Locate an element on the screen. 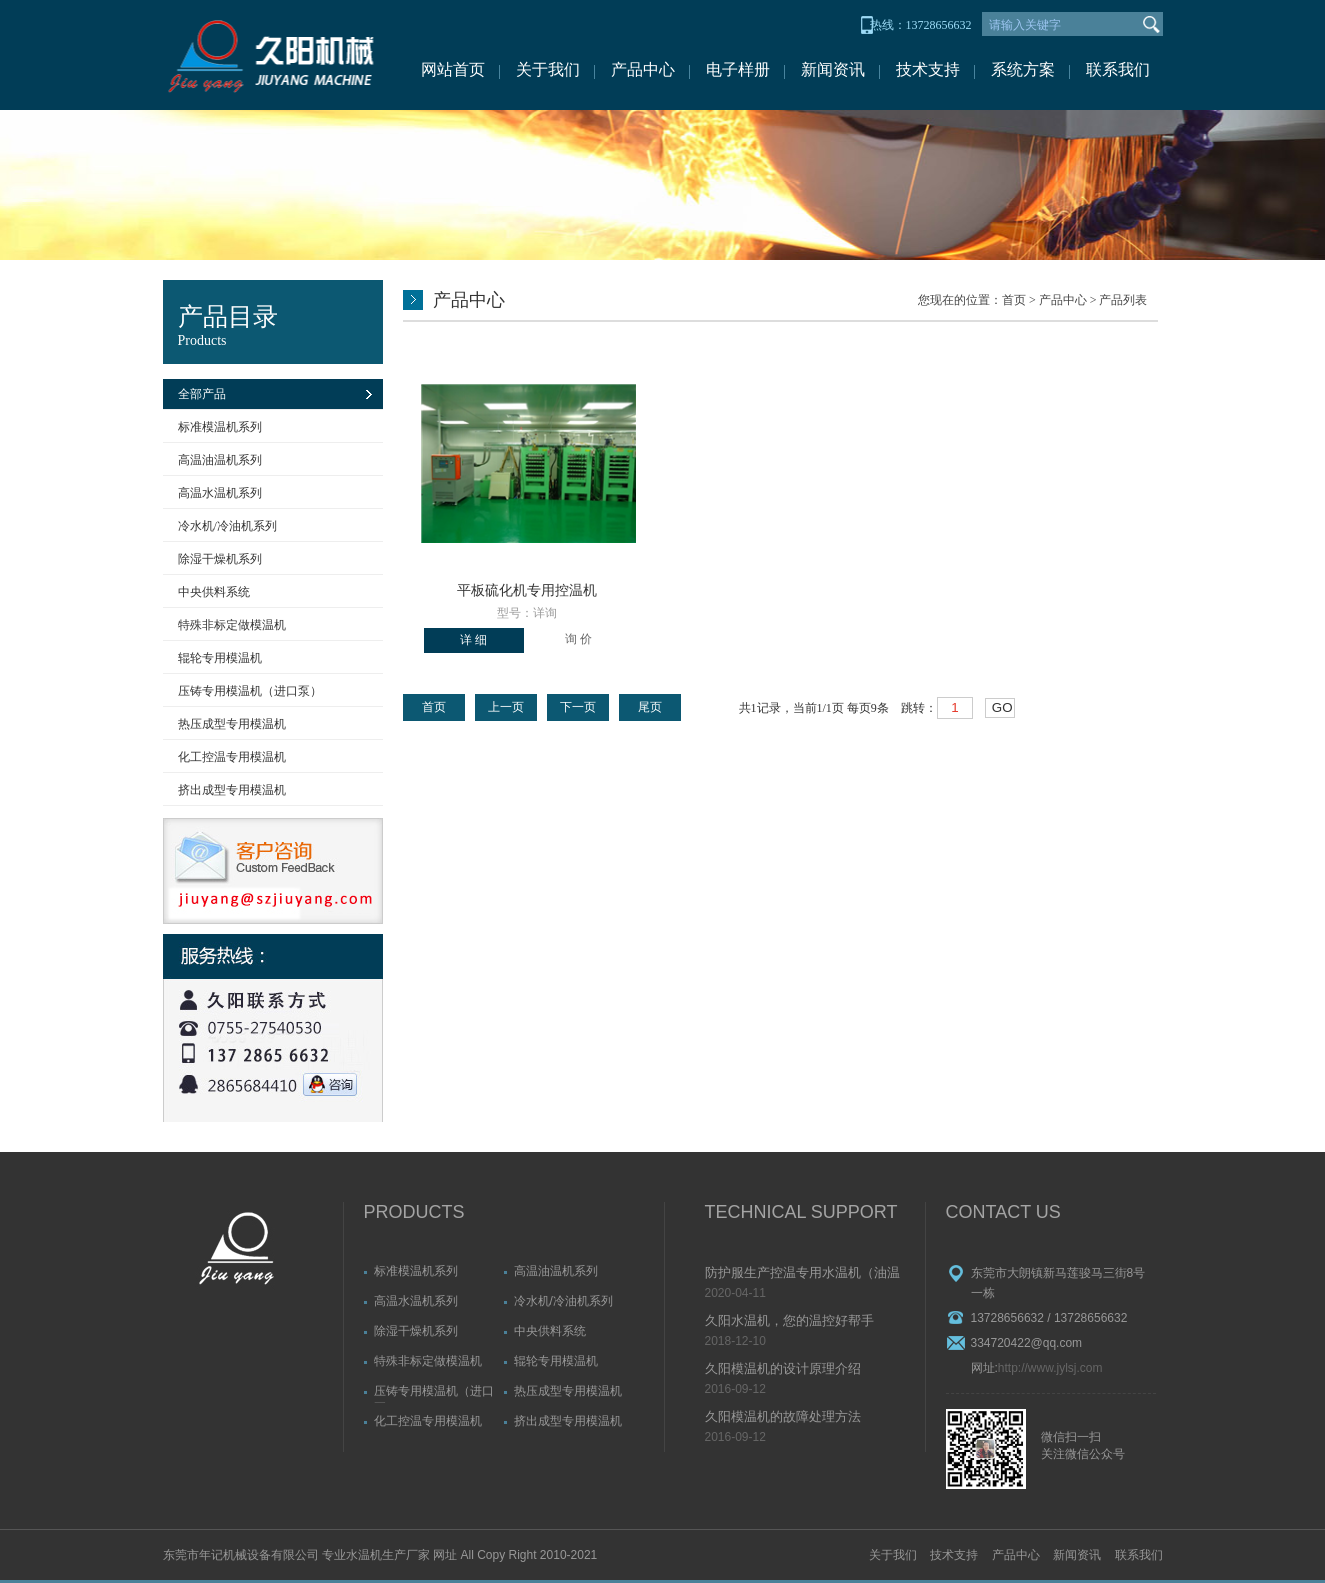 The width and height of the screenshot is (1325, 1583). 久阳模温机的故障处理方法 is located at coordinates (783, 1416).